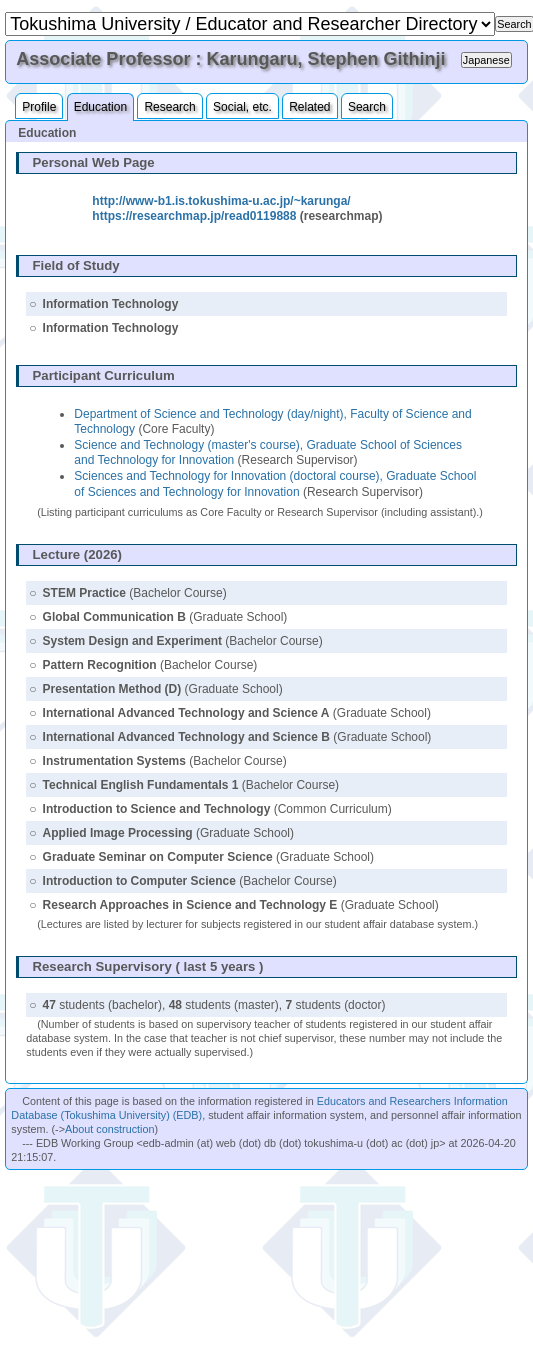  I want to click on https://researchmap.jp/read0119888, so click(194, 216).